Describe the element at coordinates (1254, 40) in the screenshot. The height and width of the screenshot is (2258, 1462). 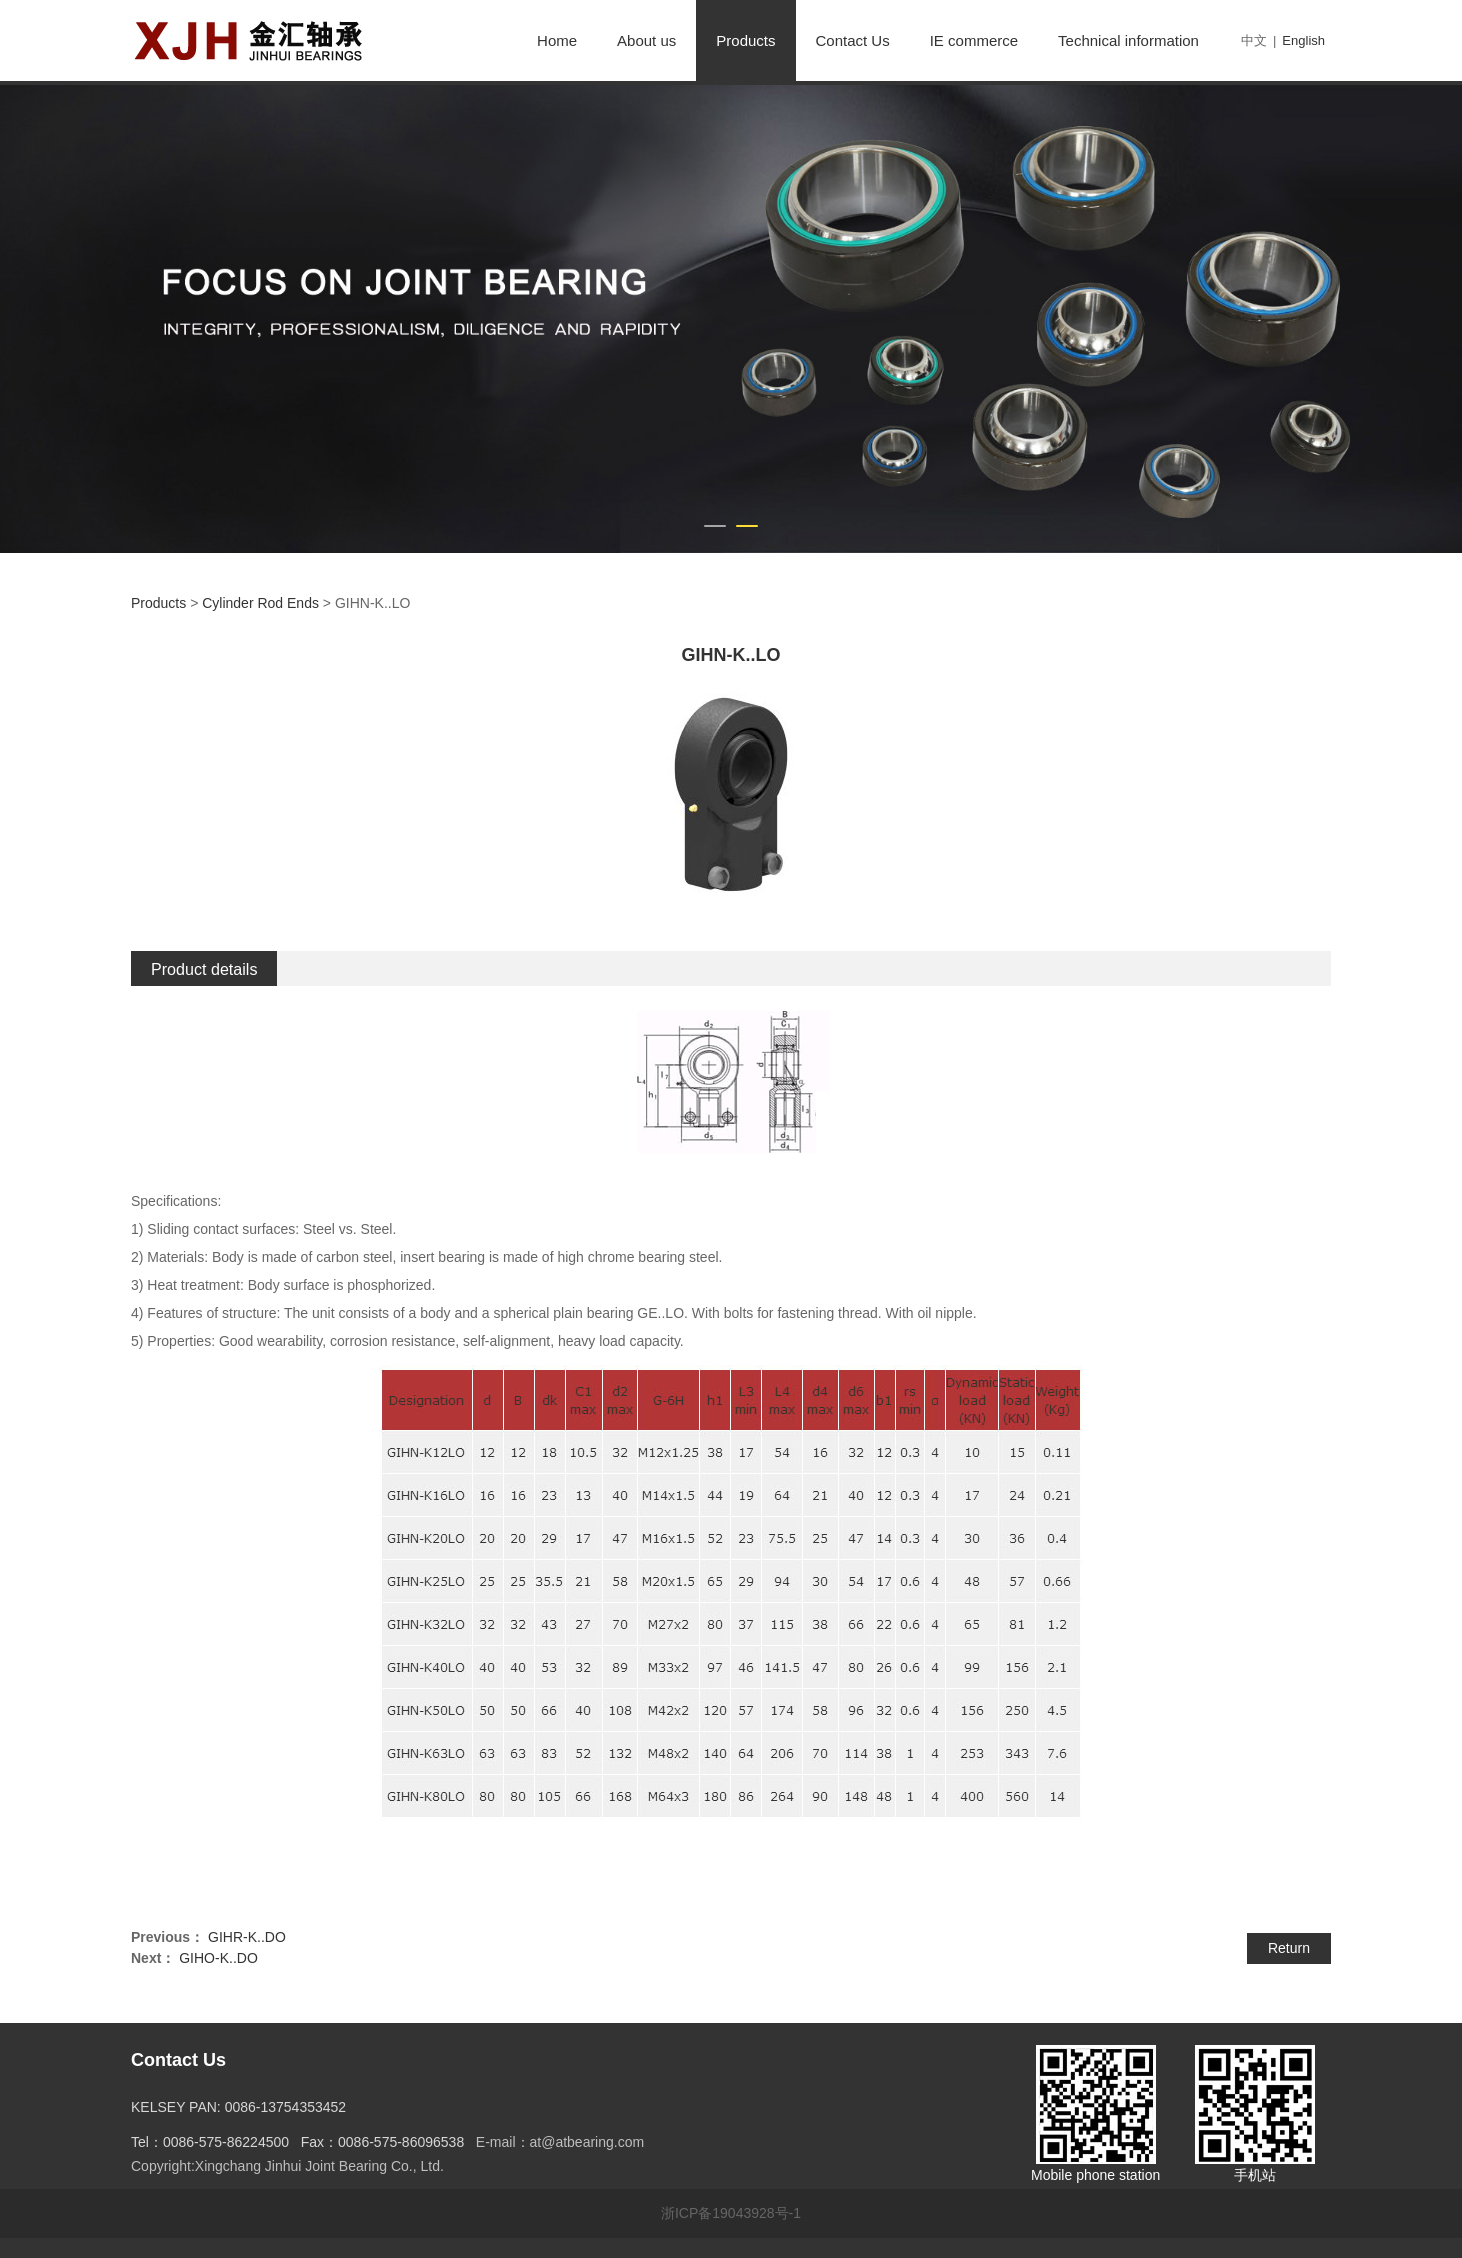
I see `中文` at that location.